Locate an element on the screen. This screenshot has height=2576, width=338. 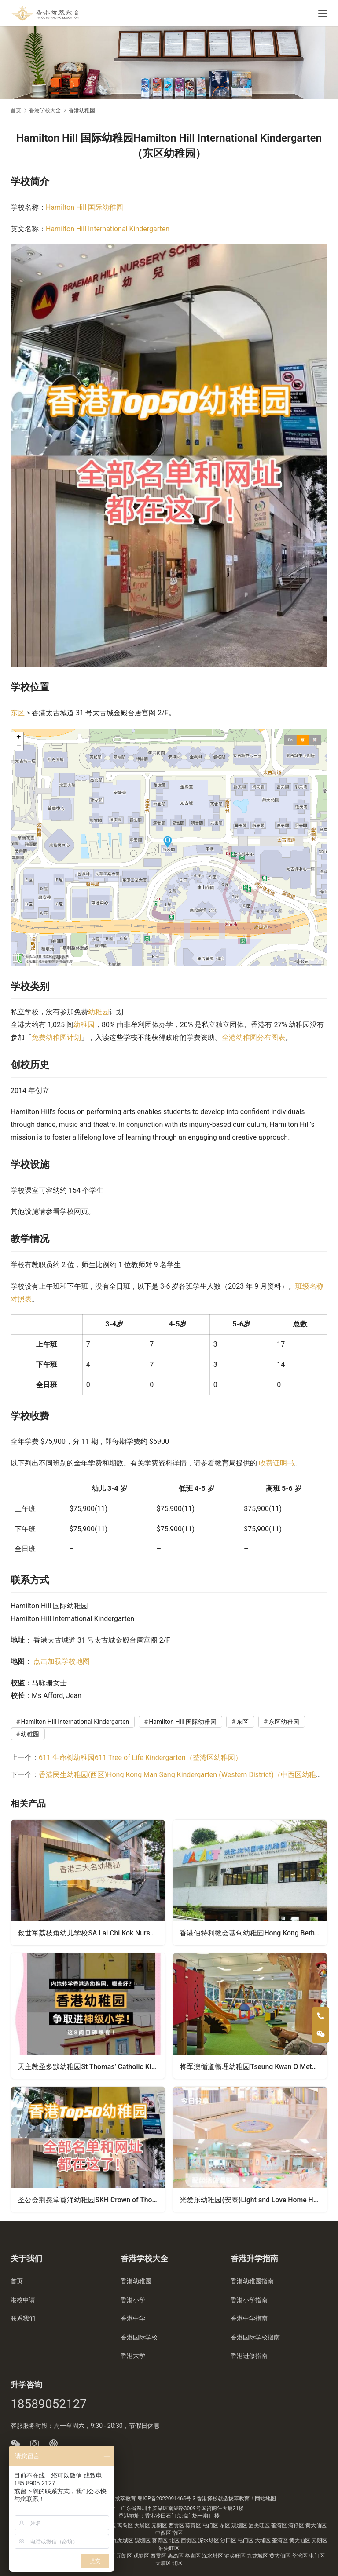
粤ICP备2022091465号-3 is located at coordinates (166, 2499).